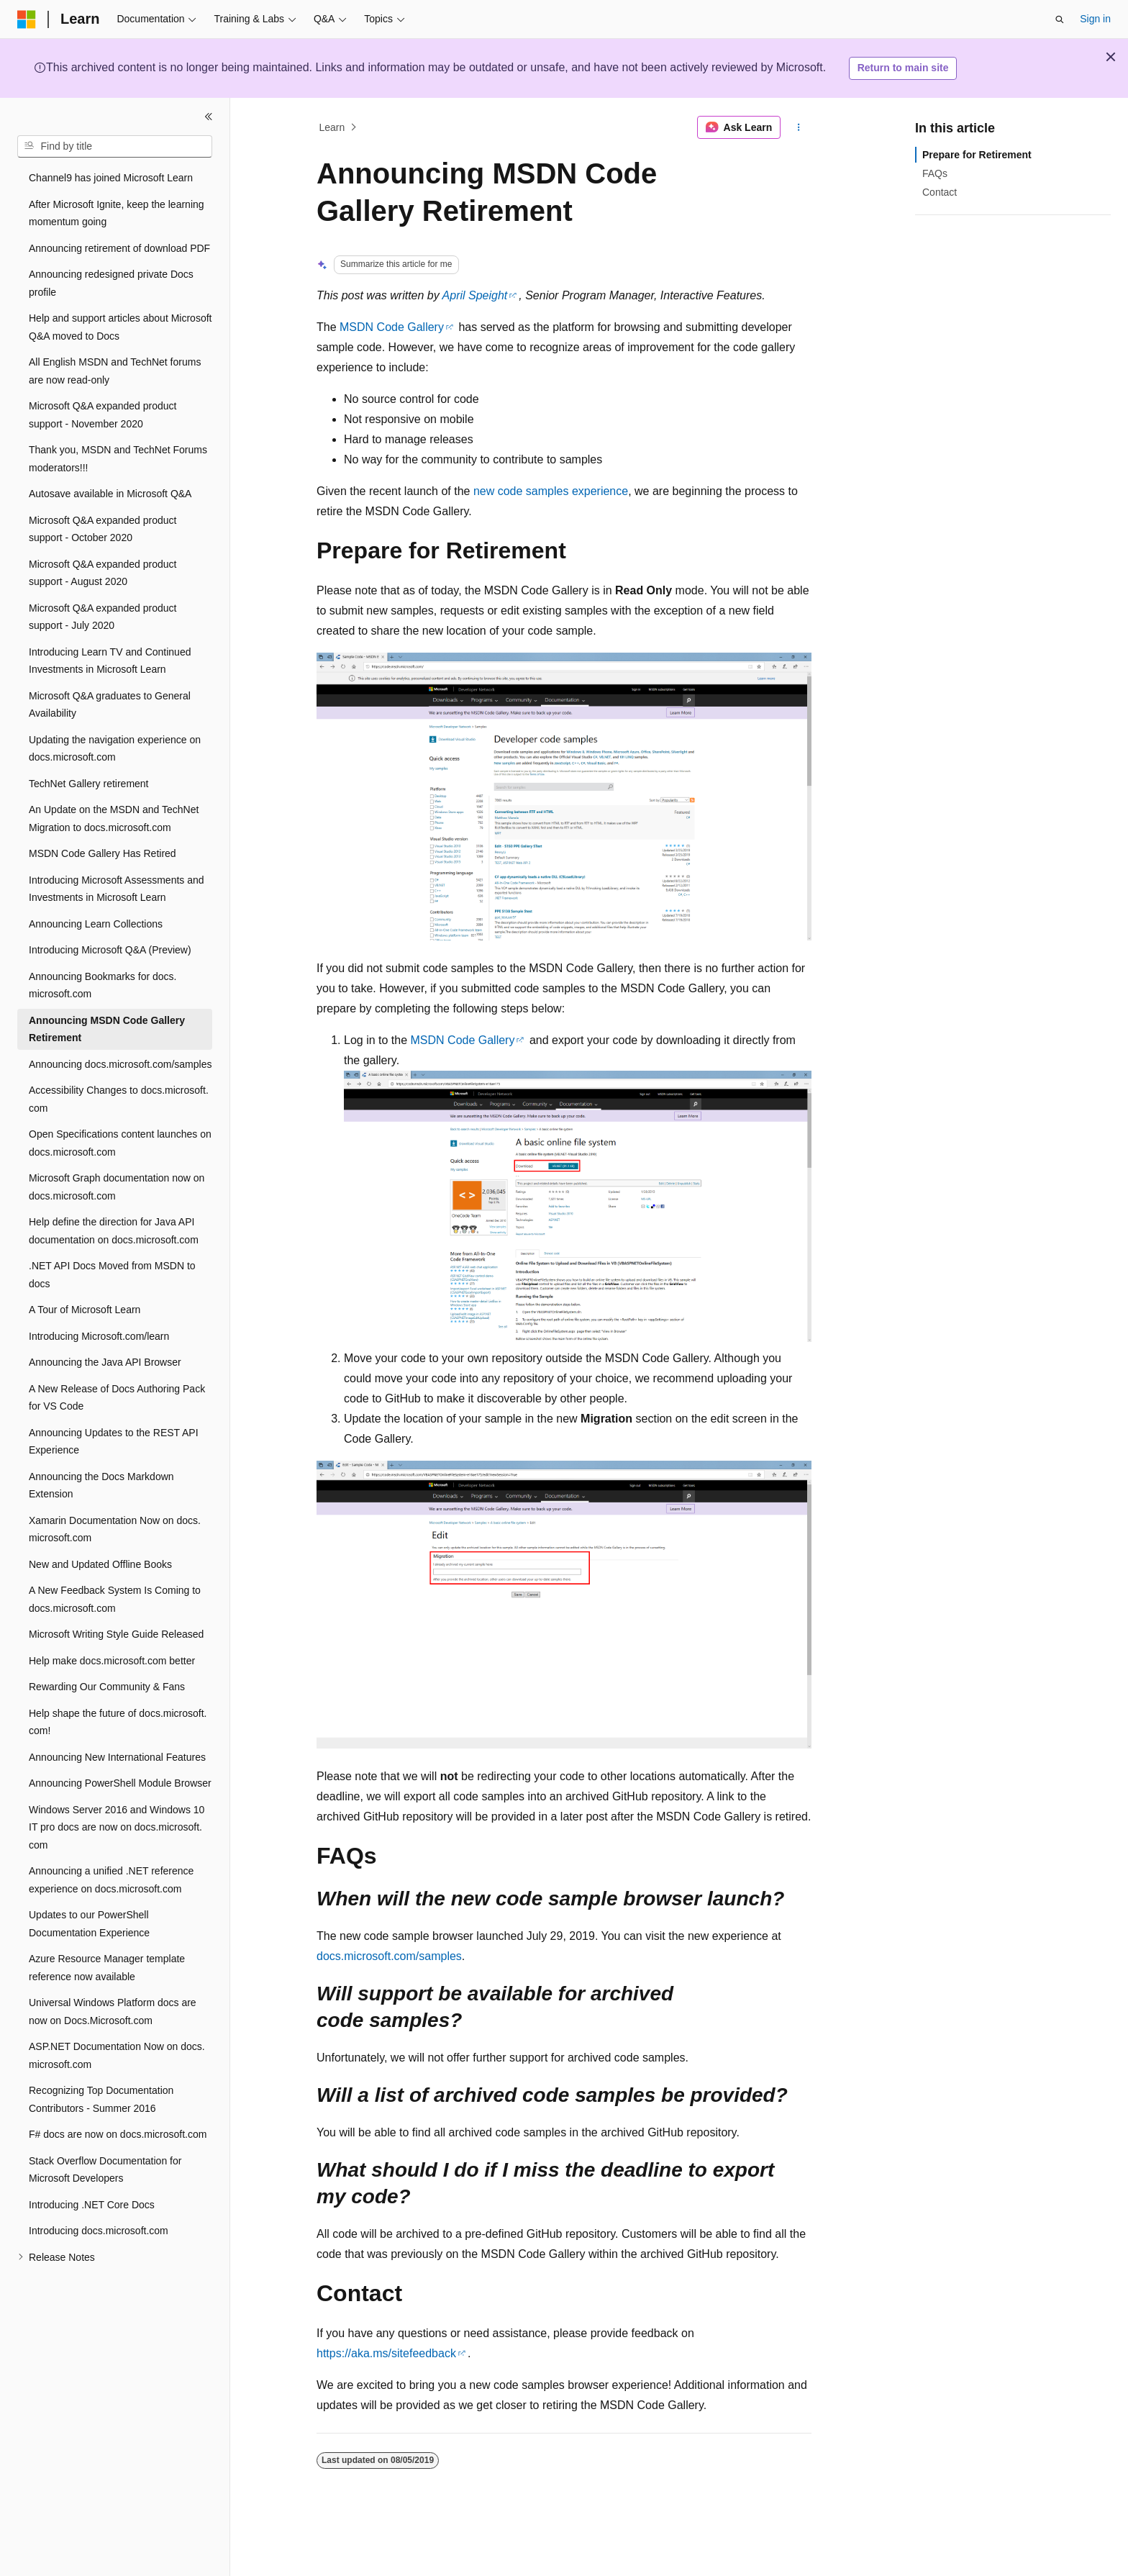 The width and height of the screenshot is (1128, 2576). I want to click on Universal Windows Platform docs are now on Docs.Microsoft.com [treeitem], so click(112, 2011).